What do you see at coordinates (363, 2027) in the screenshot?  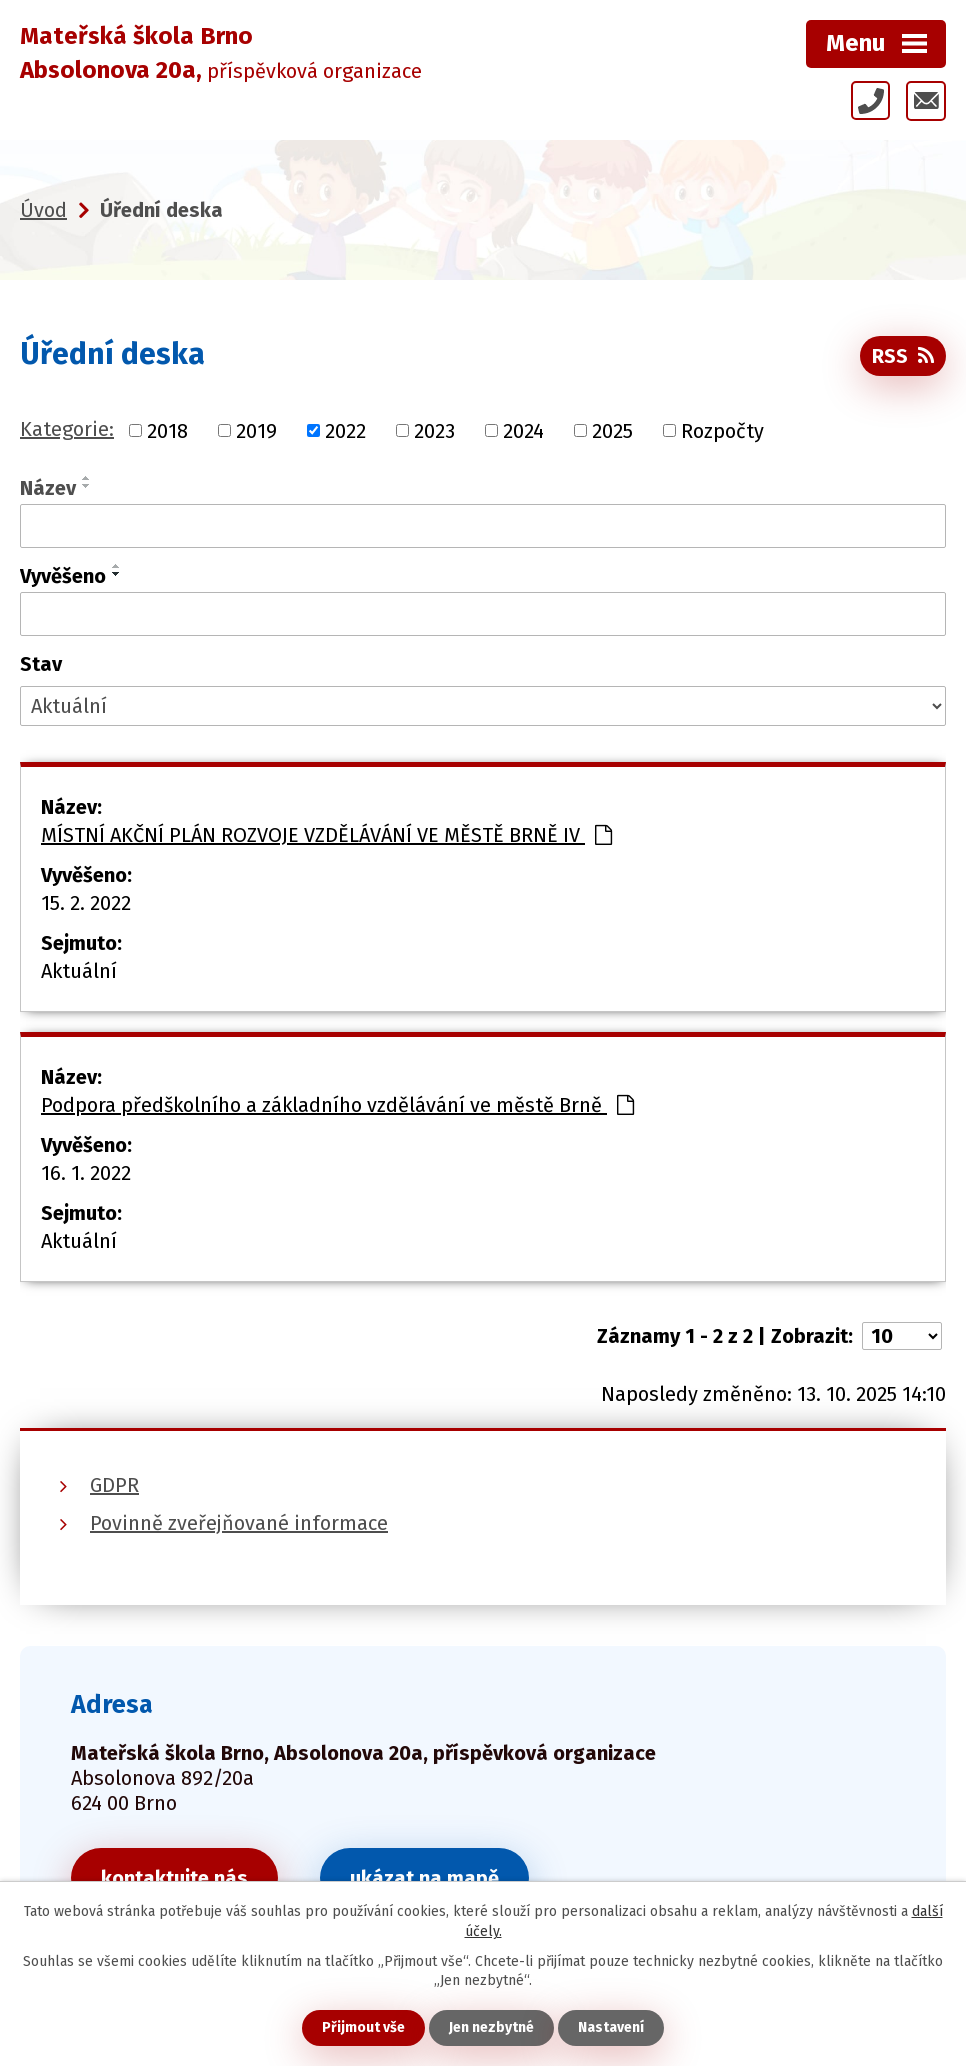 I see `Přijmout vše` at bounding box center [363, 2027].